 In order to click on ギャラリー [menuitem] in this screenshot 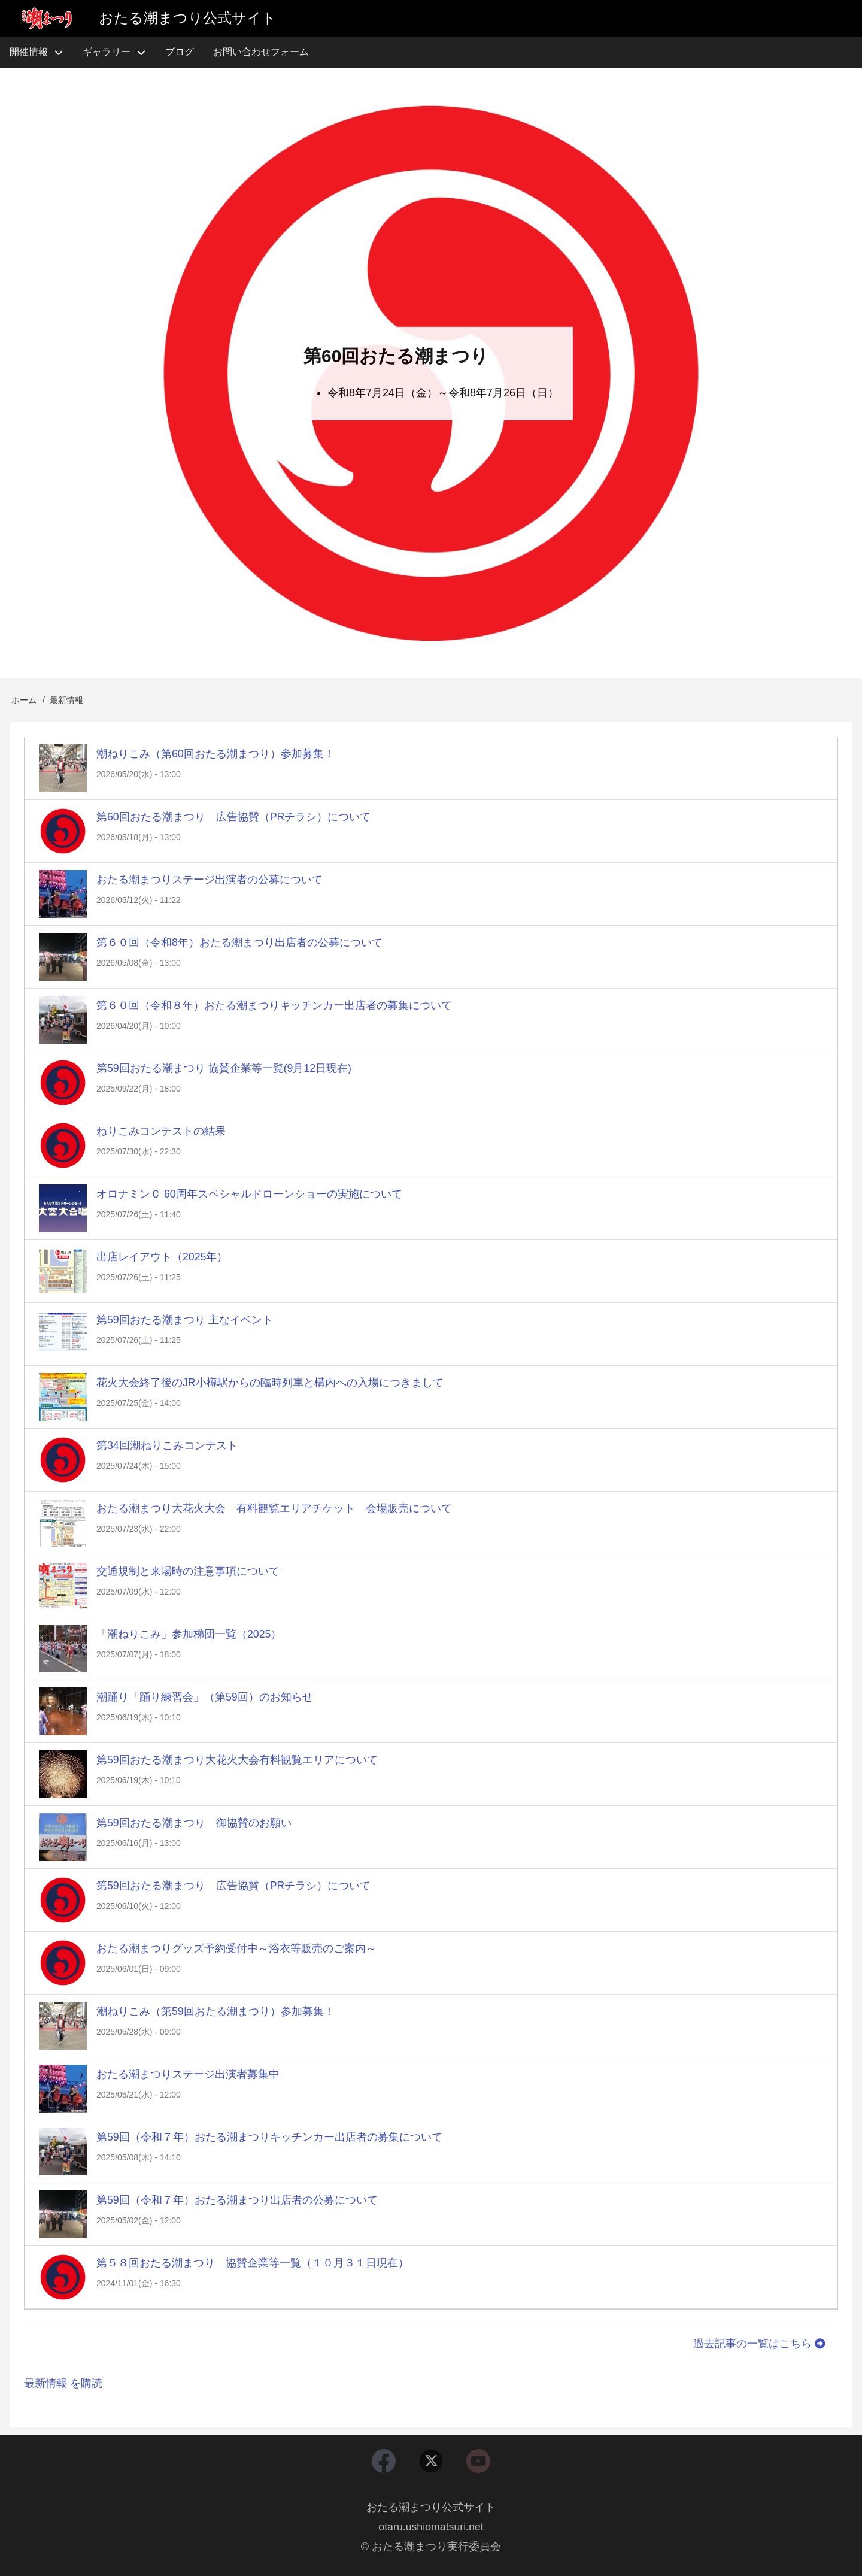, I will do `click(106, 52)`.